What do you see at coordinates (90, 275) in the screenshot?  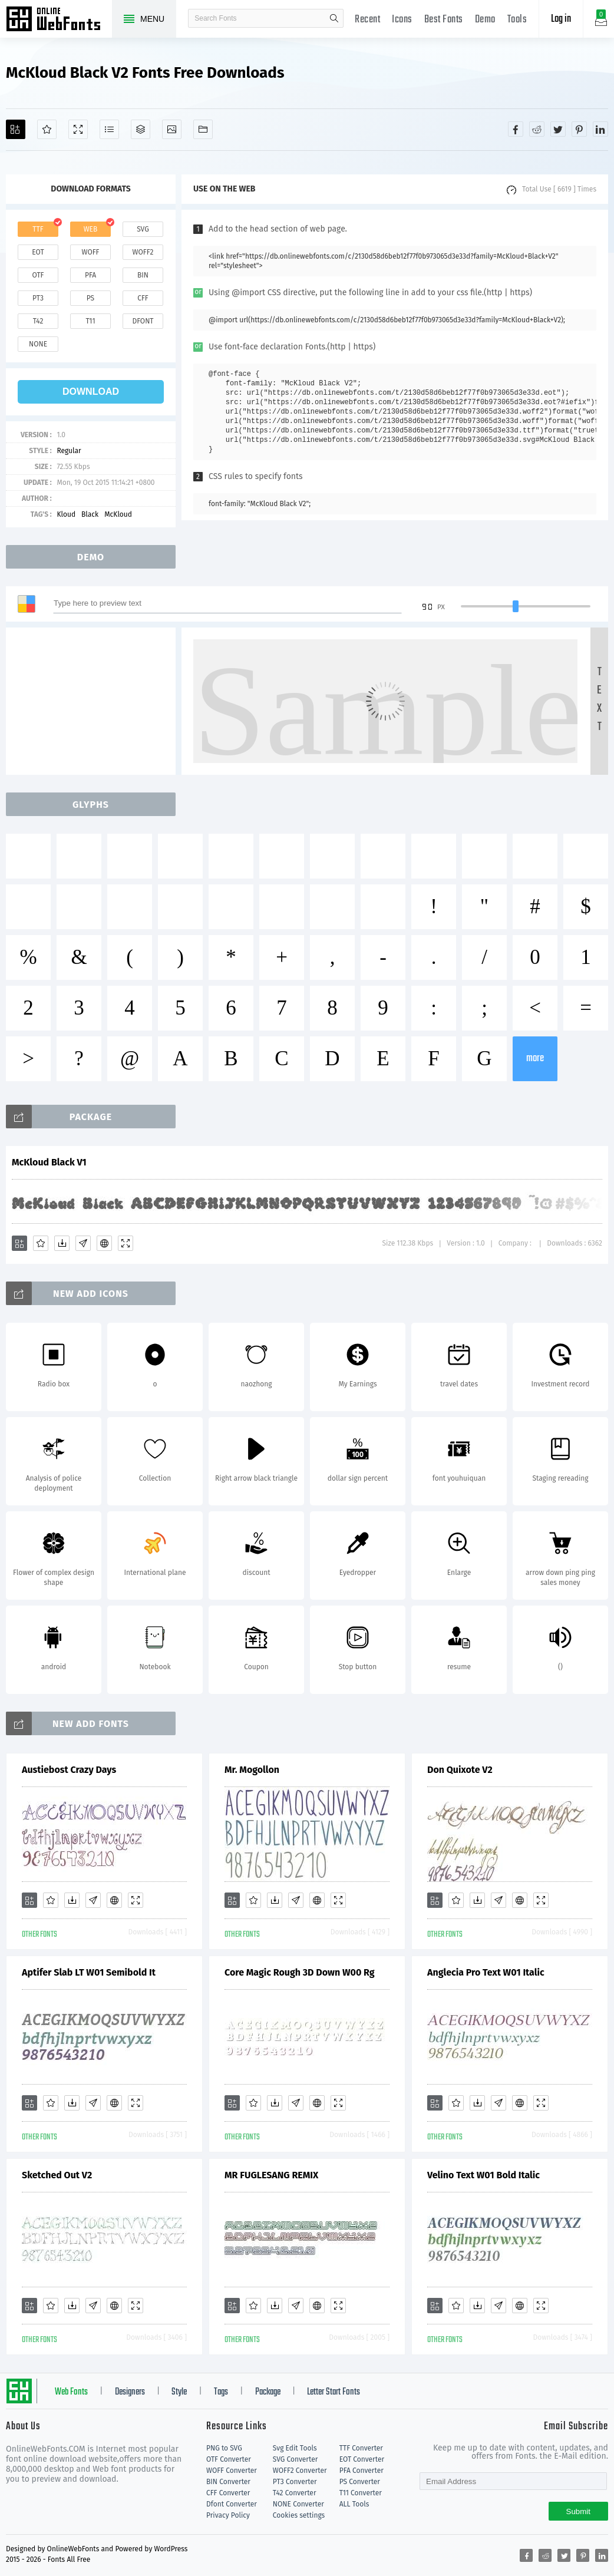 I see `pfa` at bounding box center [90, 275].